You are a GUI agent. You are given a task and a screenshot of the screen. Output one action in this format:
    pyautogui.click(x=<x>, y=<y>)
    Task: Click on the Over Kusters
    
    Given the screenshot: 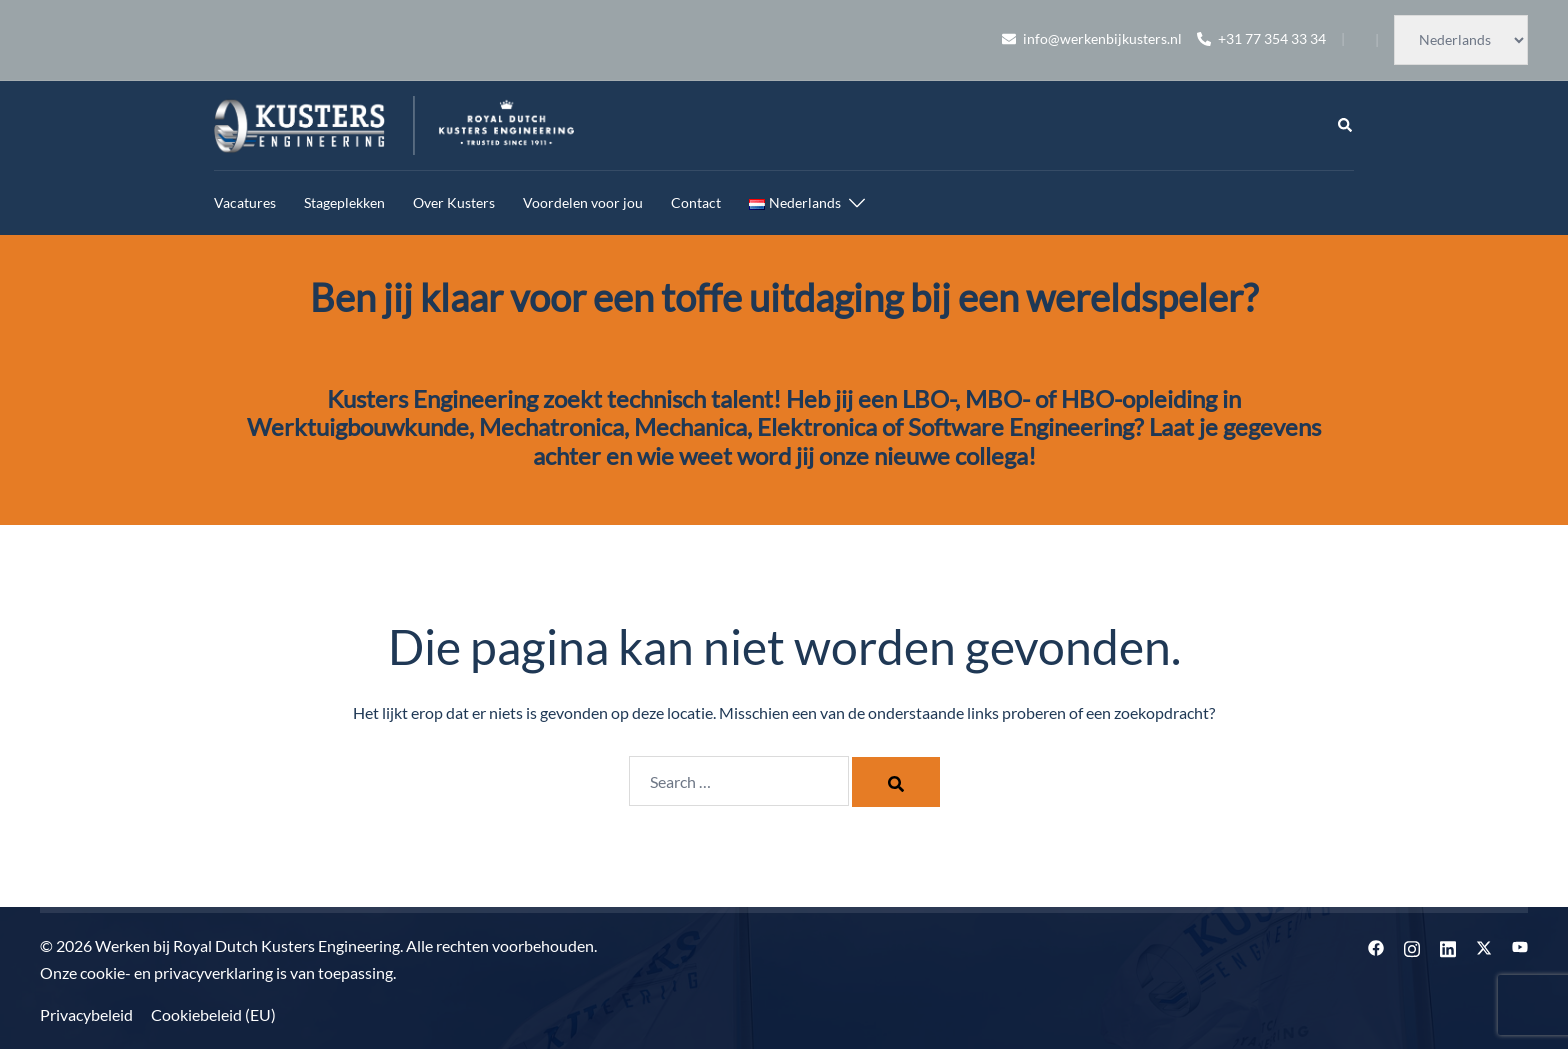 What is the action you would take?
    pyautogui.click(x=454, y=202)
    